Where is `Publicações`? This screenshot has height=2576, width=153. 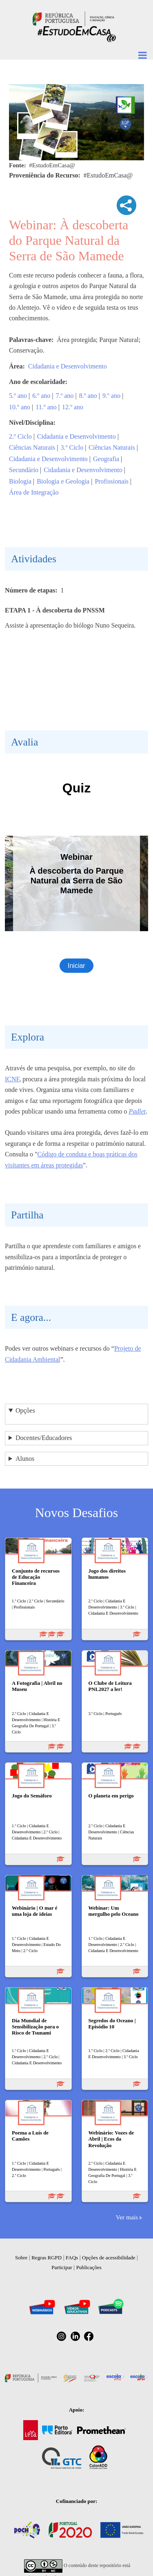 Publicações is located at coordinates (89, 2267).